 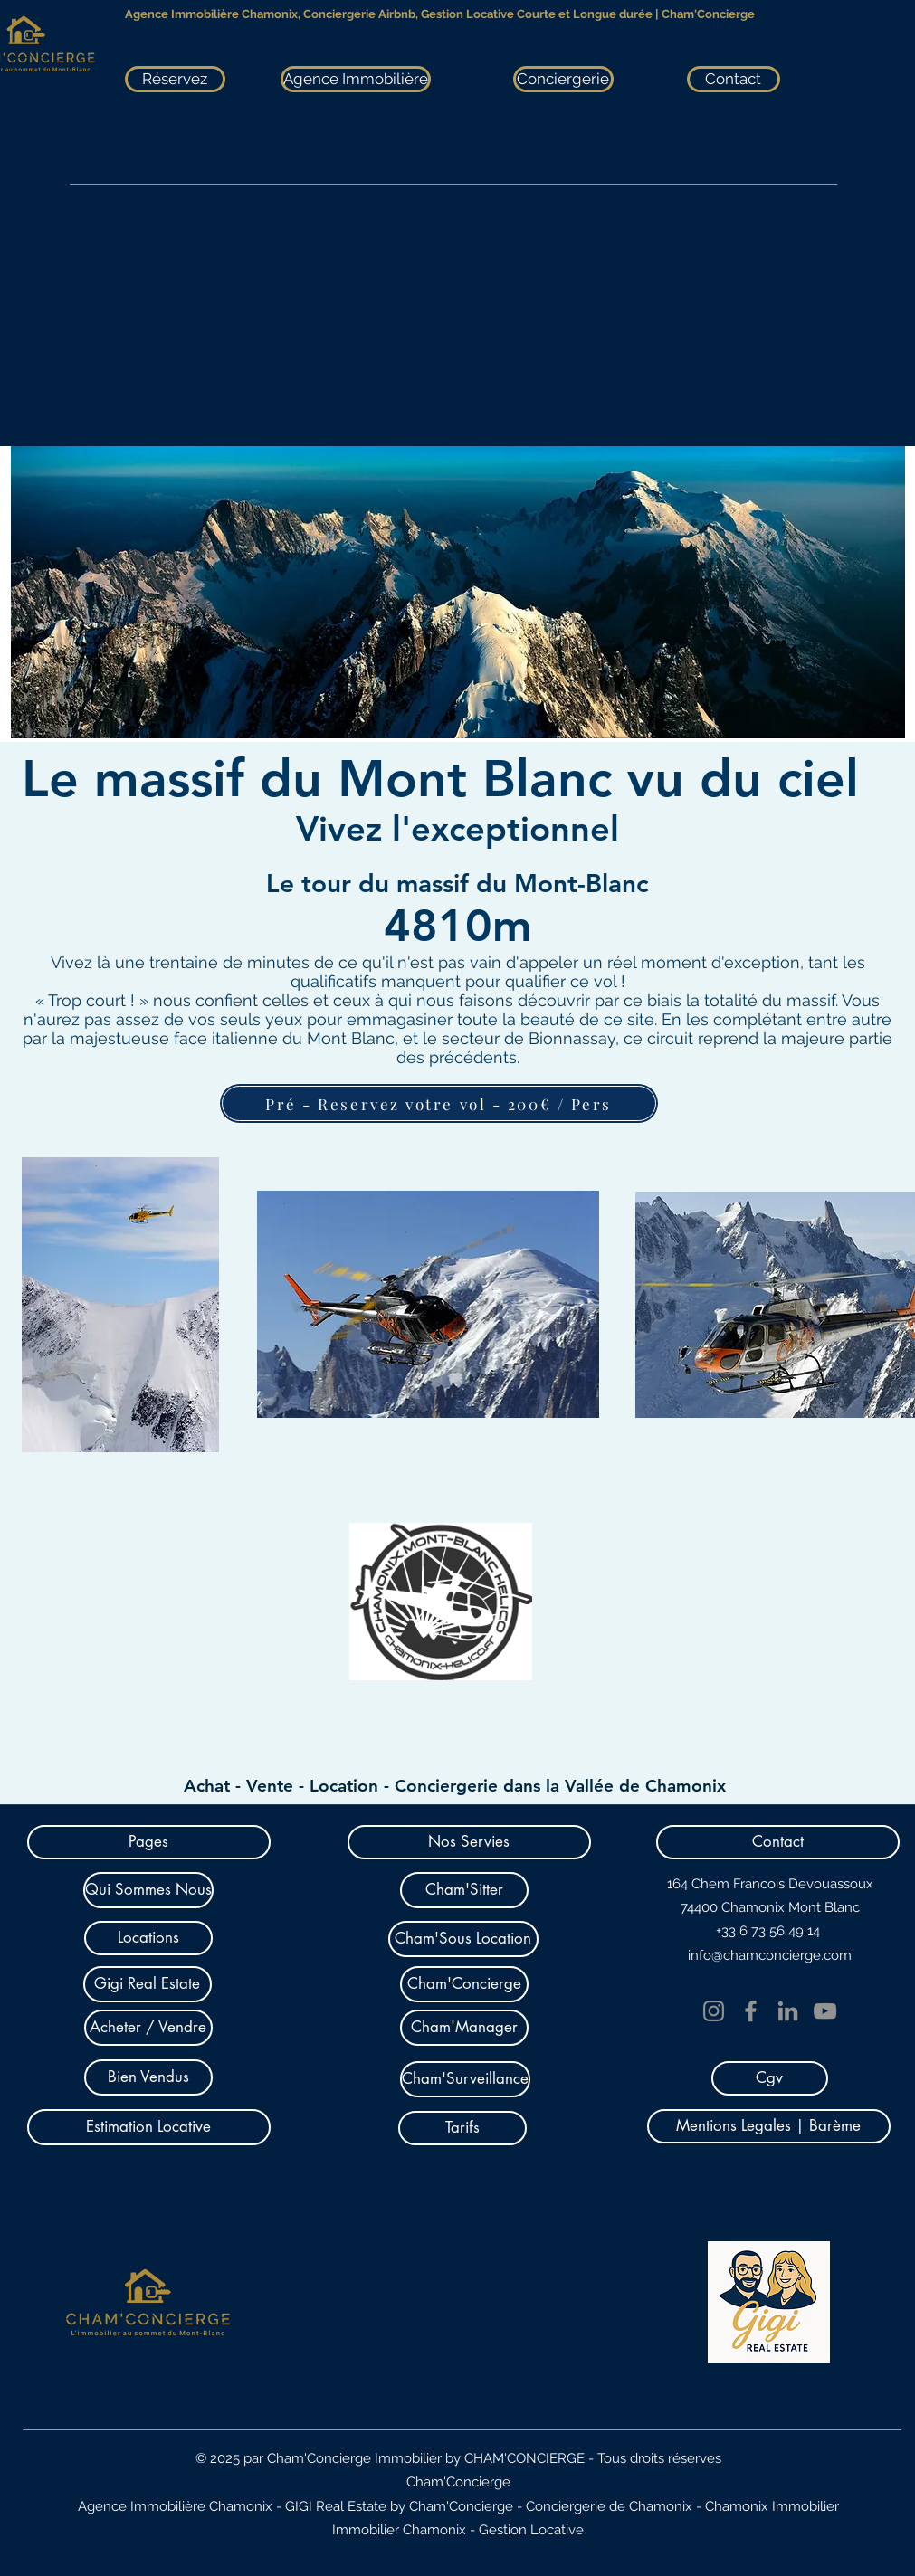 What do you see at coordinates (751, 2011) in the screenshot?
I see `[Facebook]` at bounding box center [751, 2011].